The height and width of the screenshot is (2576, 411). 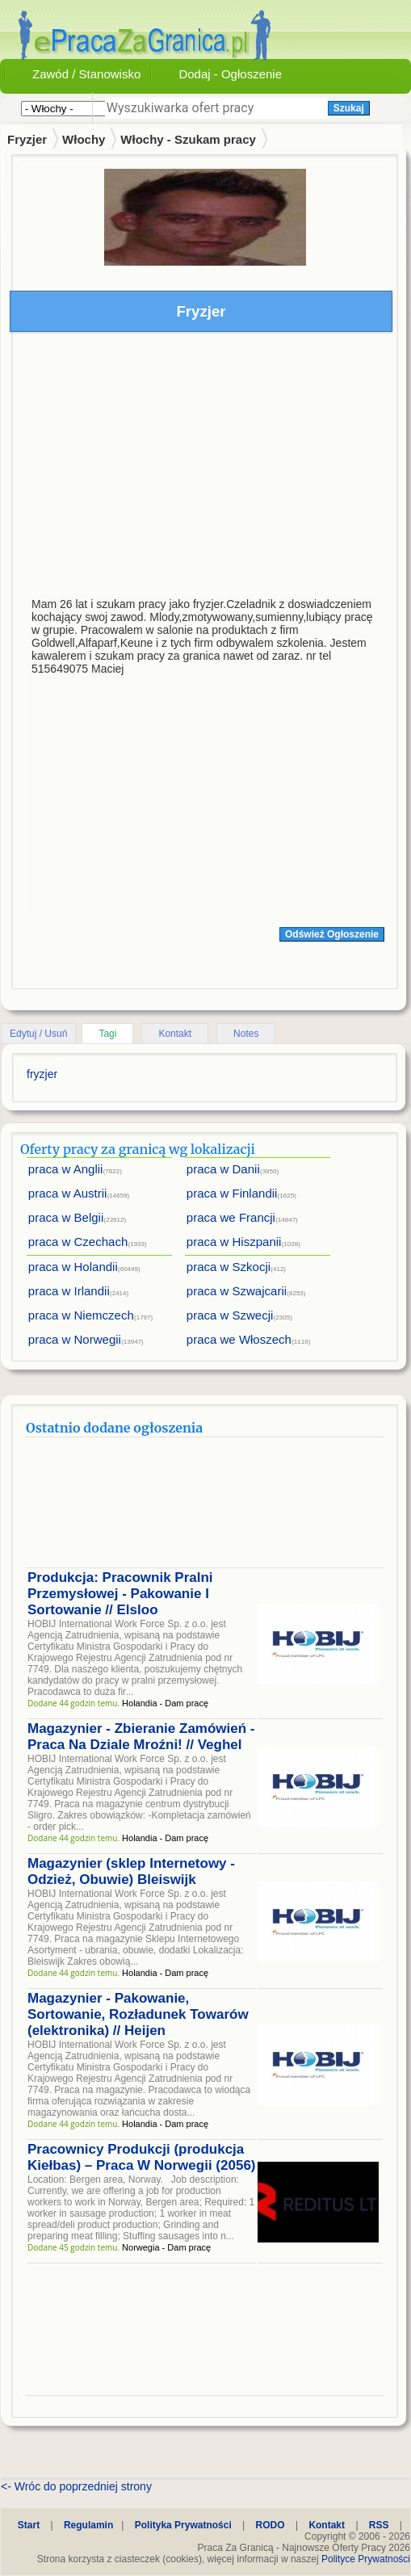 I want to click on praca w Belgii, so click(x=65, y=1217).